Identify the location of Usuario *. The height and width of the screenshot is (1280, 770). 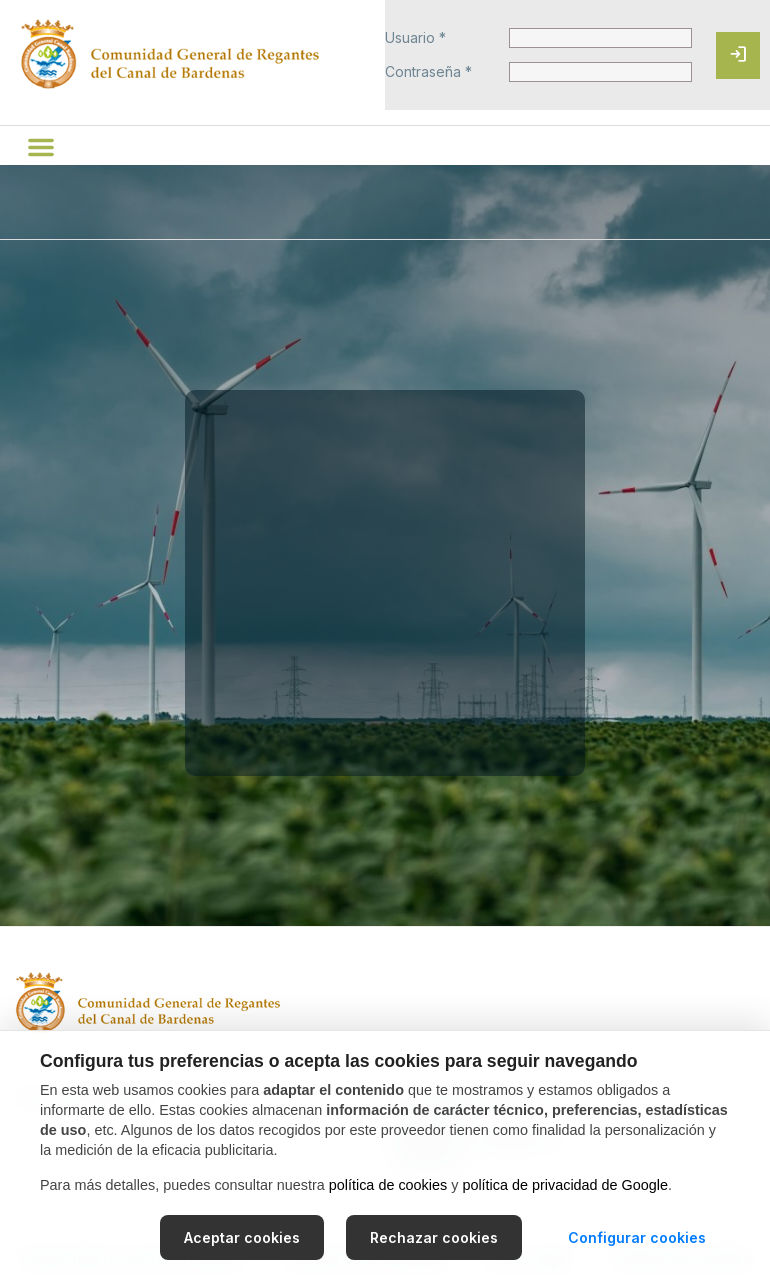
(415, 38).